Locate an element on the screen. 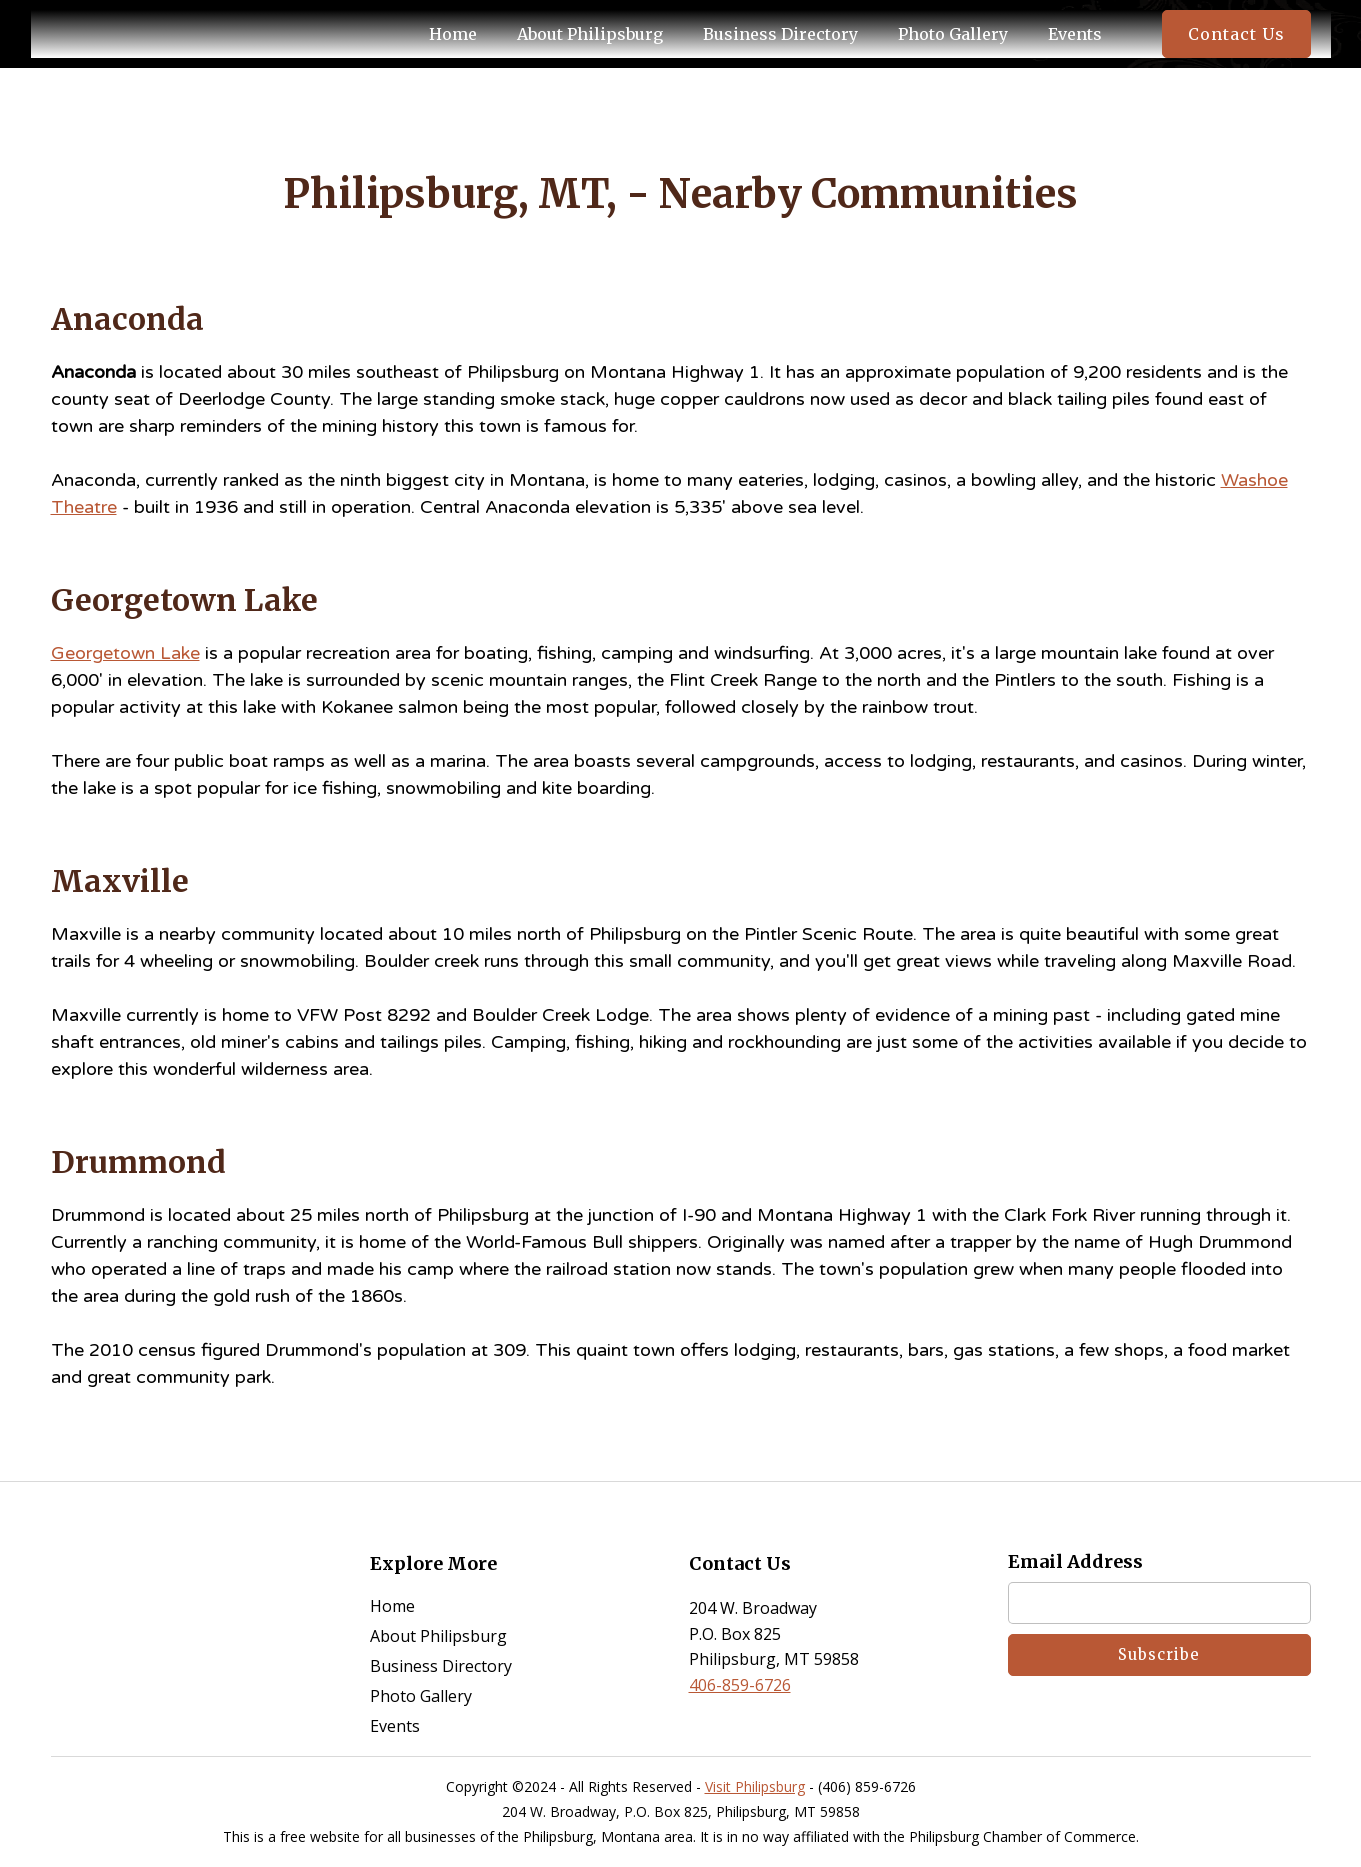 Image resolution: width=1361 pixels, height=1867 pixels. About philipsburg is located at coordinates (590, 34).